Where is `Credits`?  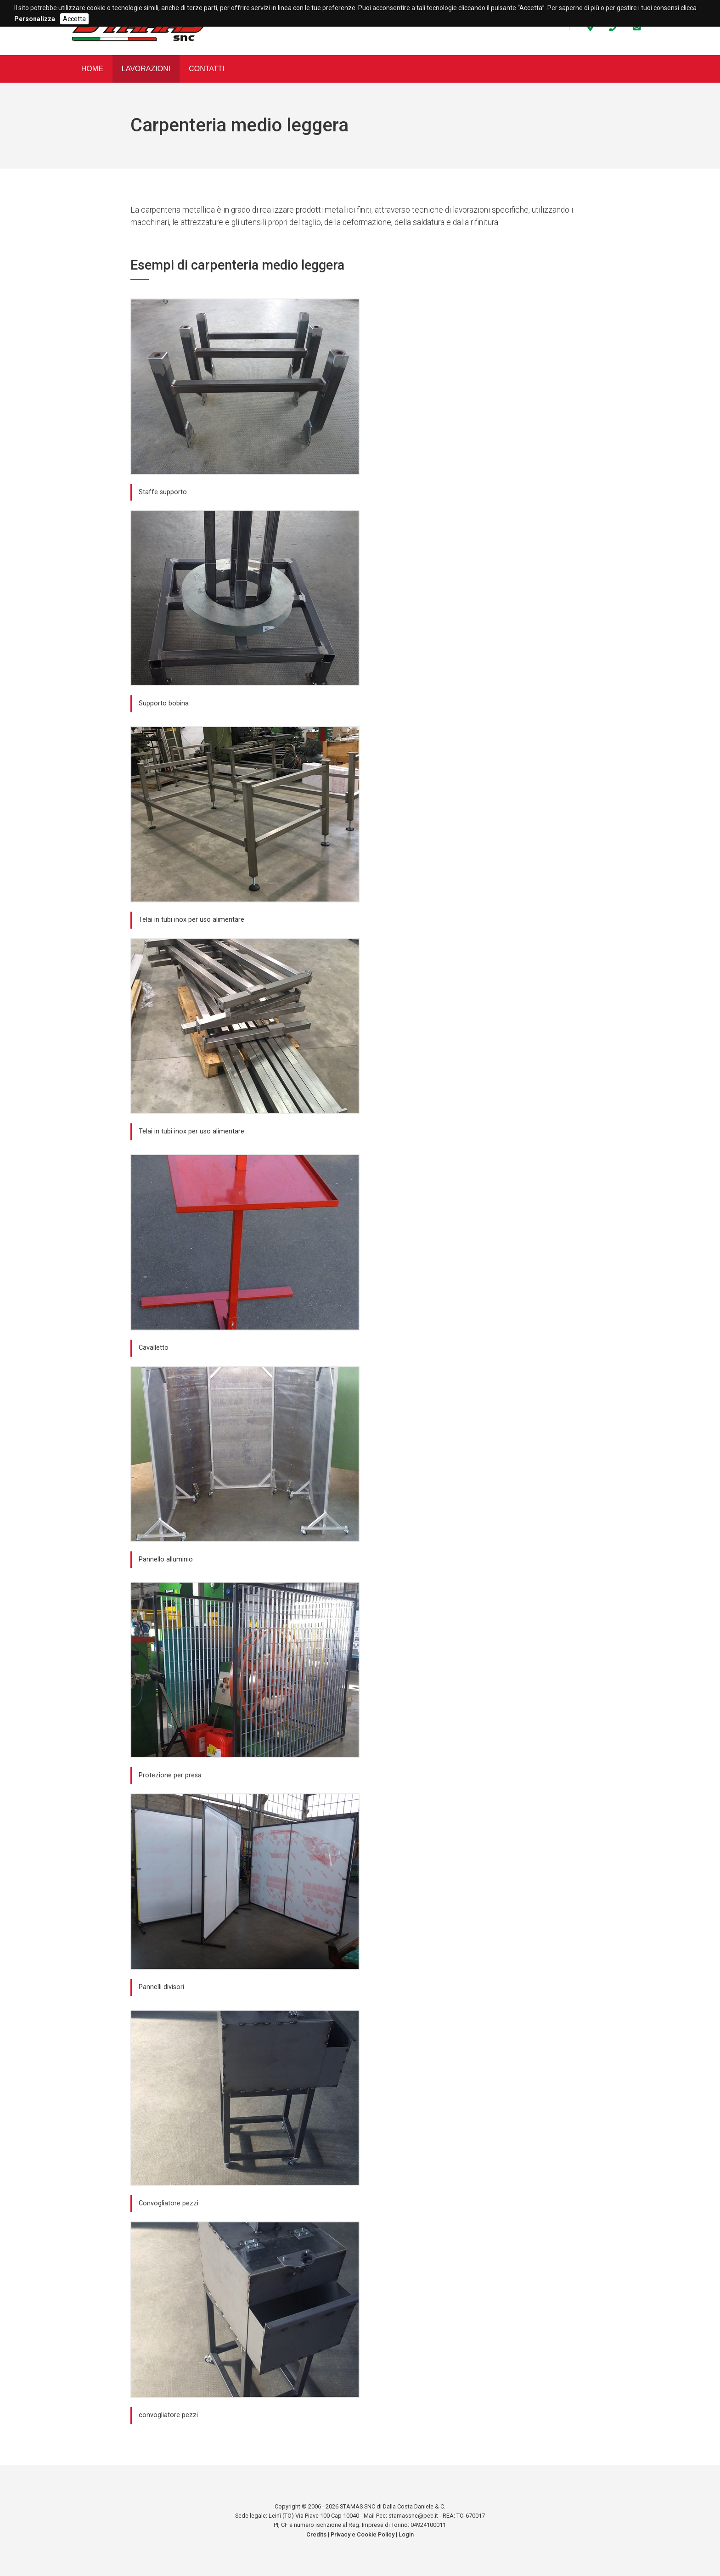
Credits is located at coordinates (316, 2534).